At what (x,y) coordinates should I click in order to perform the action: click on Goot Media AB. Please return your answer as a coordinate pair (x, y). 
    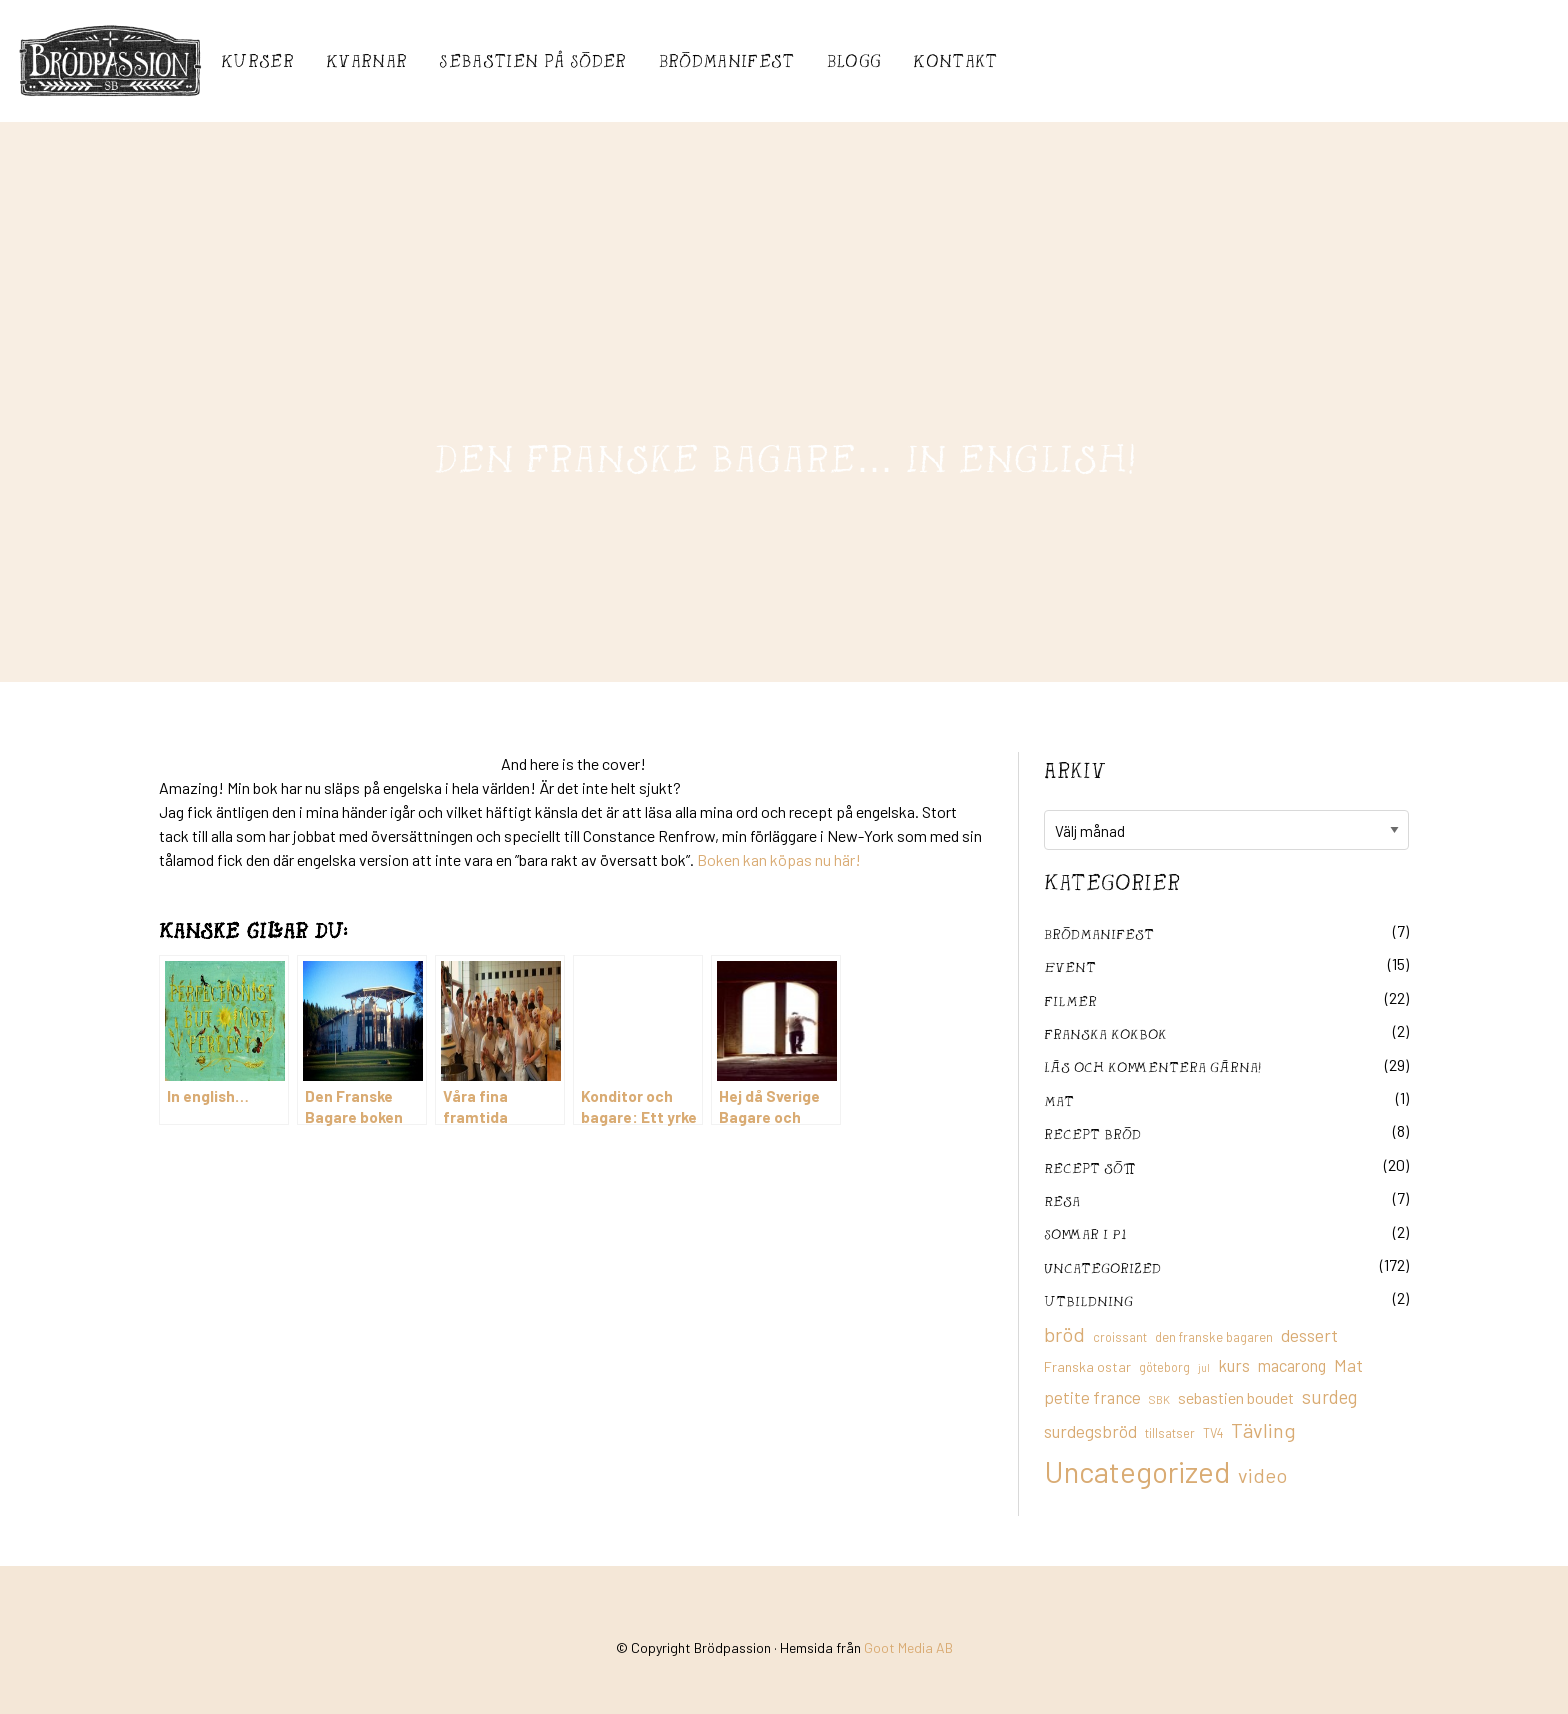
    Looking at the image, I should click on (908, 1647).